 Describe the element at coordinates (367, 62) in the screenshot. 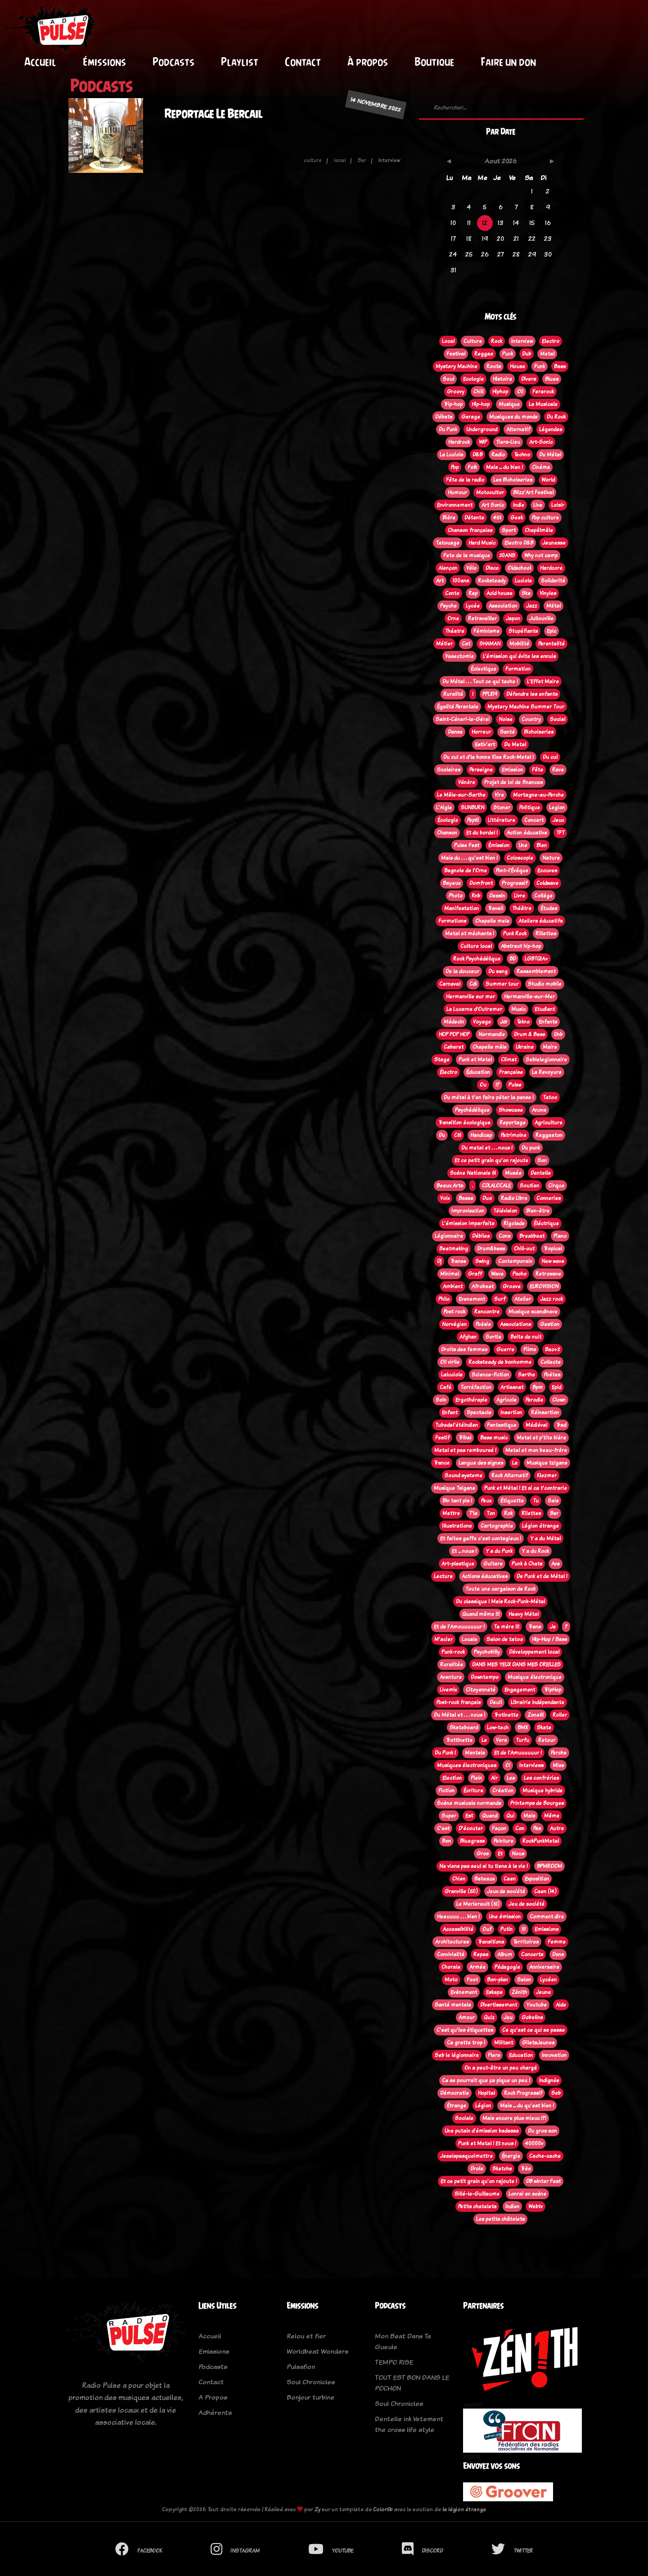

I see `À propos` at that location.